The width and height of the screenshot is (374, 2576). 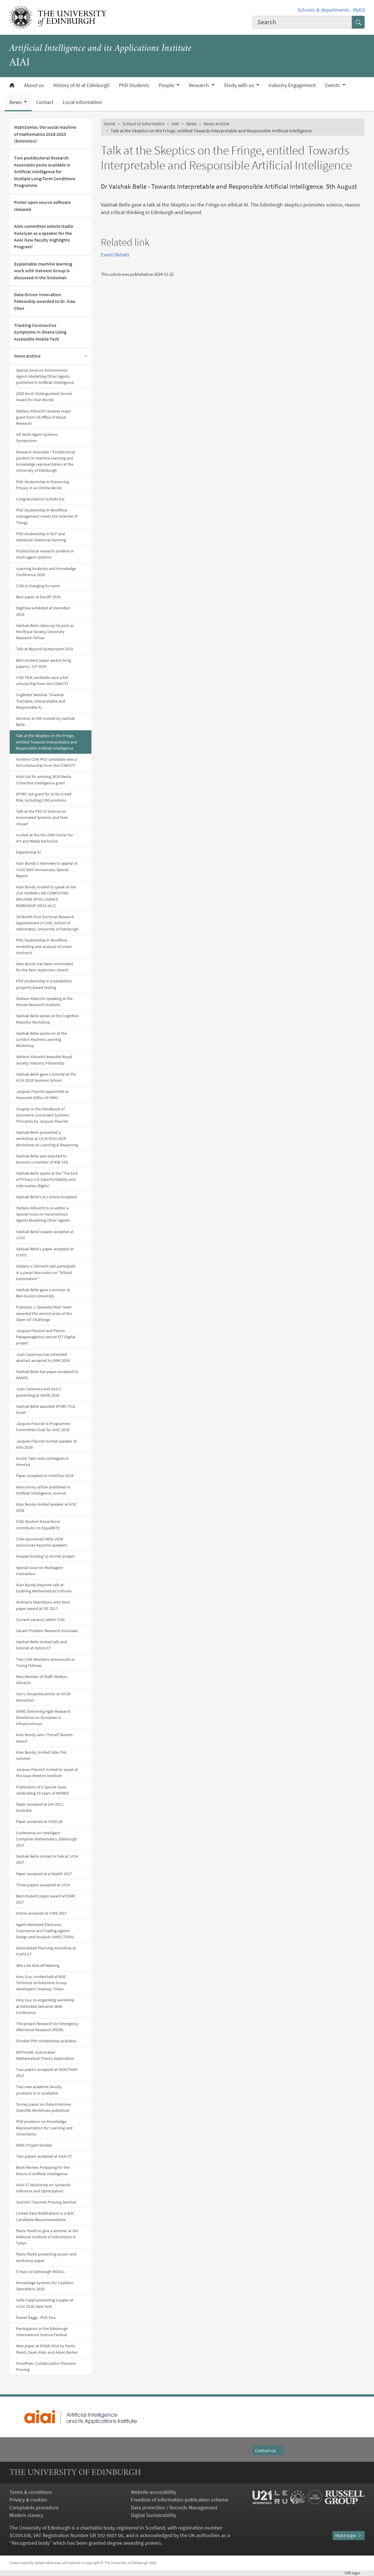 What do you see at coordinates (44, 966) in the screenshot?
I see `Alan Bundy has been nominated for the Best Supervisor Award.` at bounding box center [44, 966].